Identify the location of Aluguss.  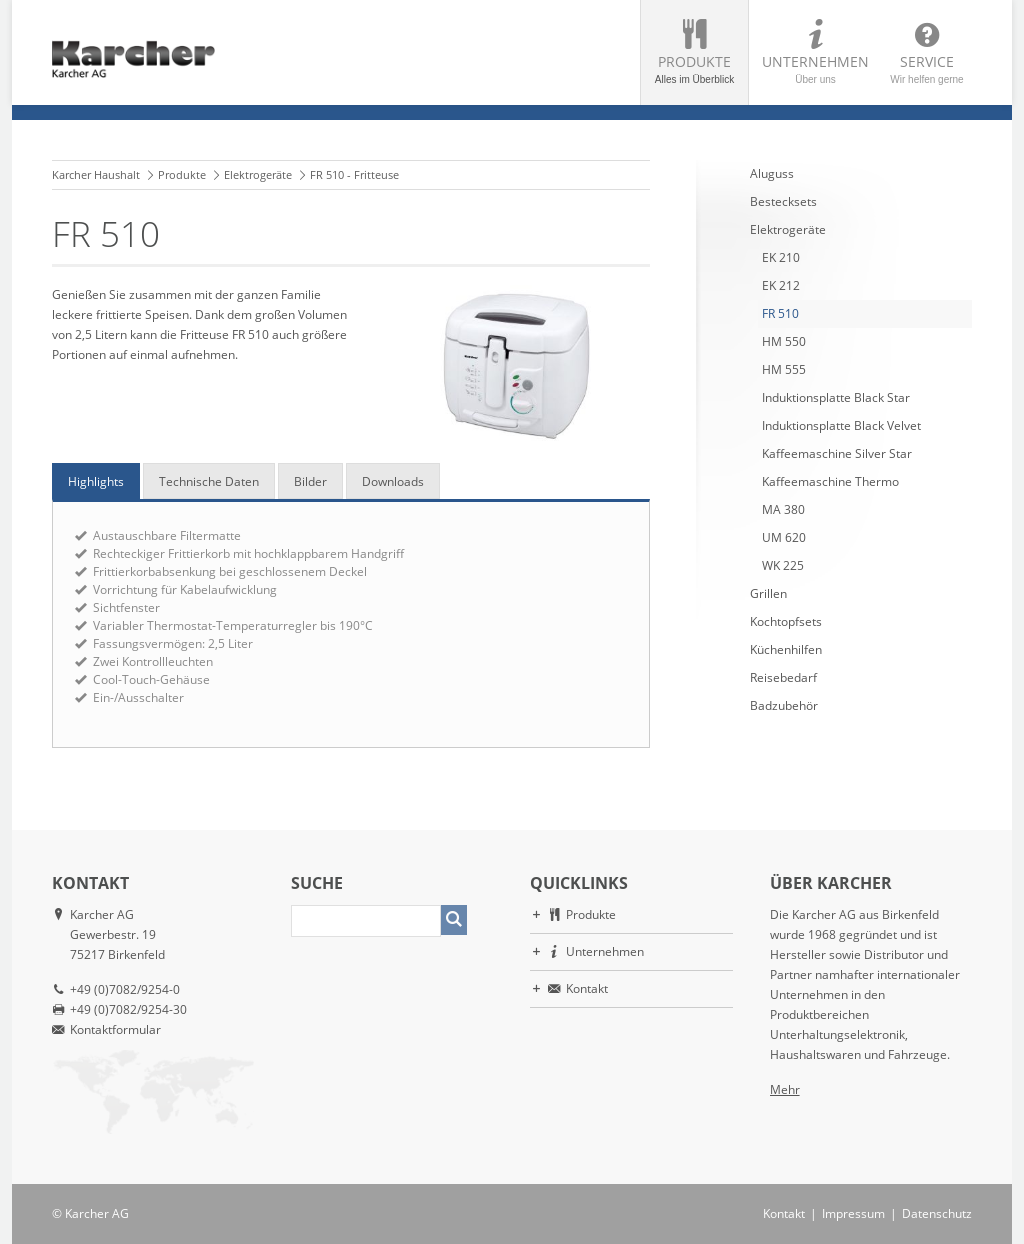
(772, 173).